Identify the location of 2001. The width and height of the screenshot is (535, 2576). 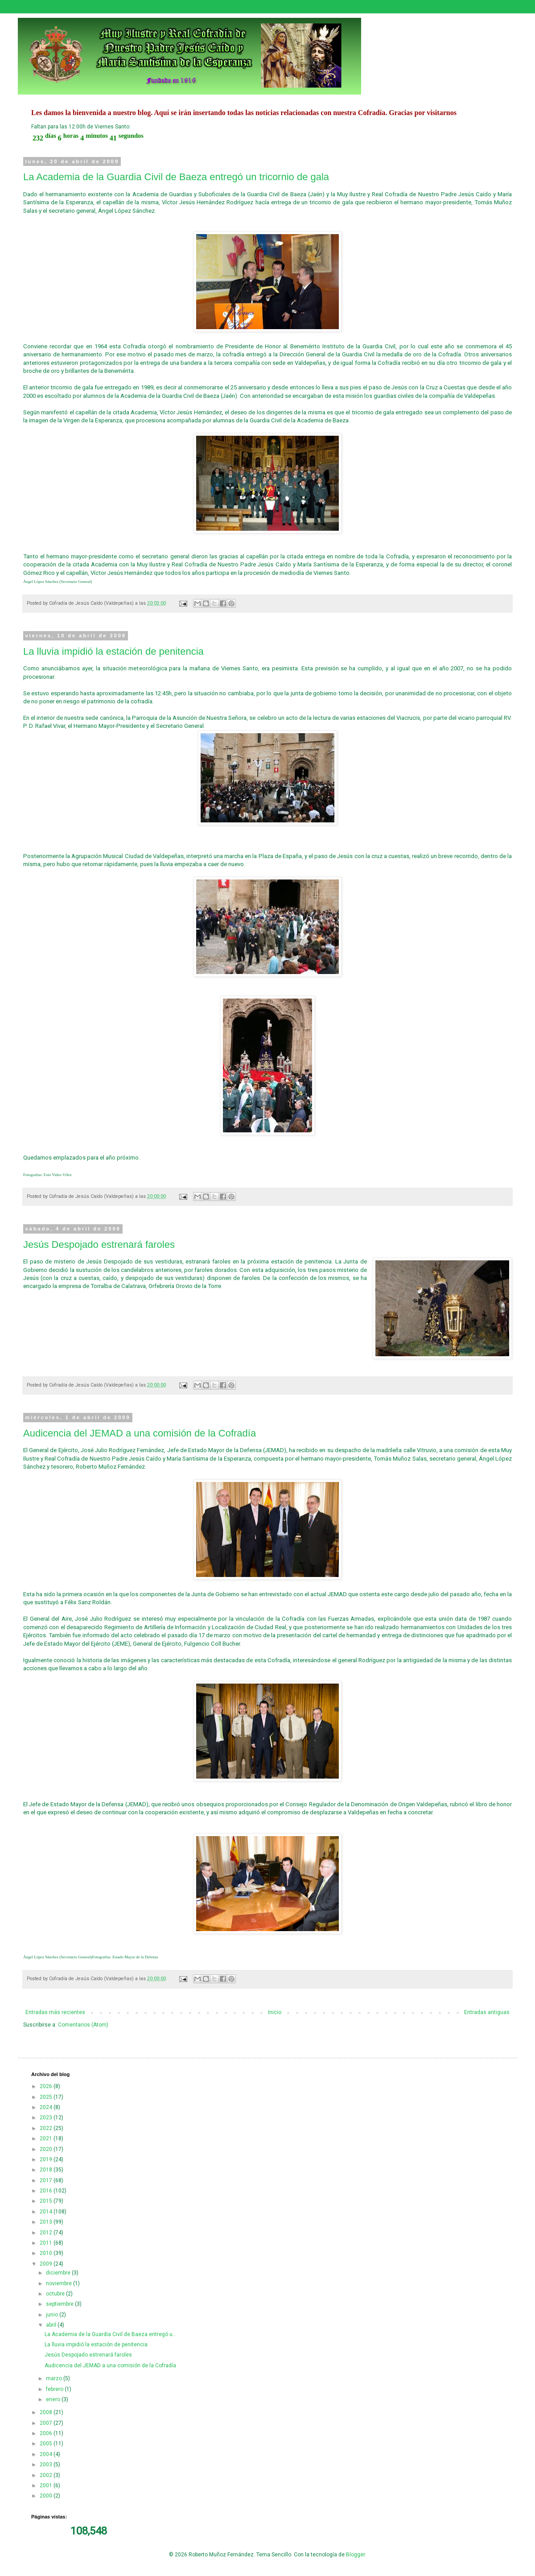
(47, 2485).